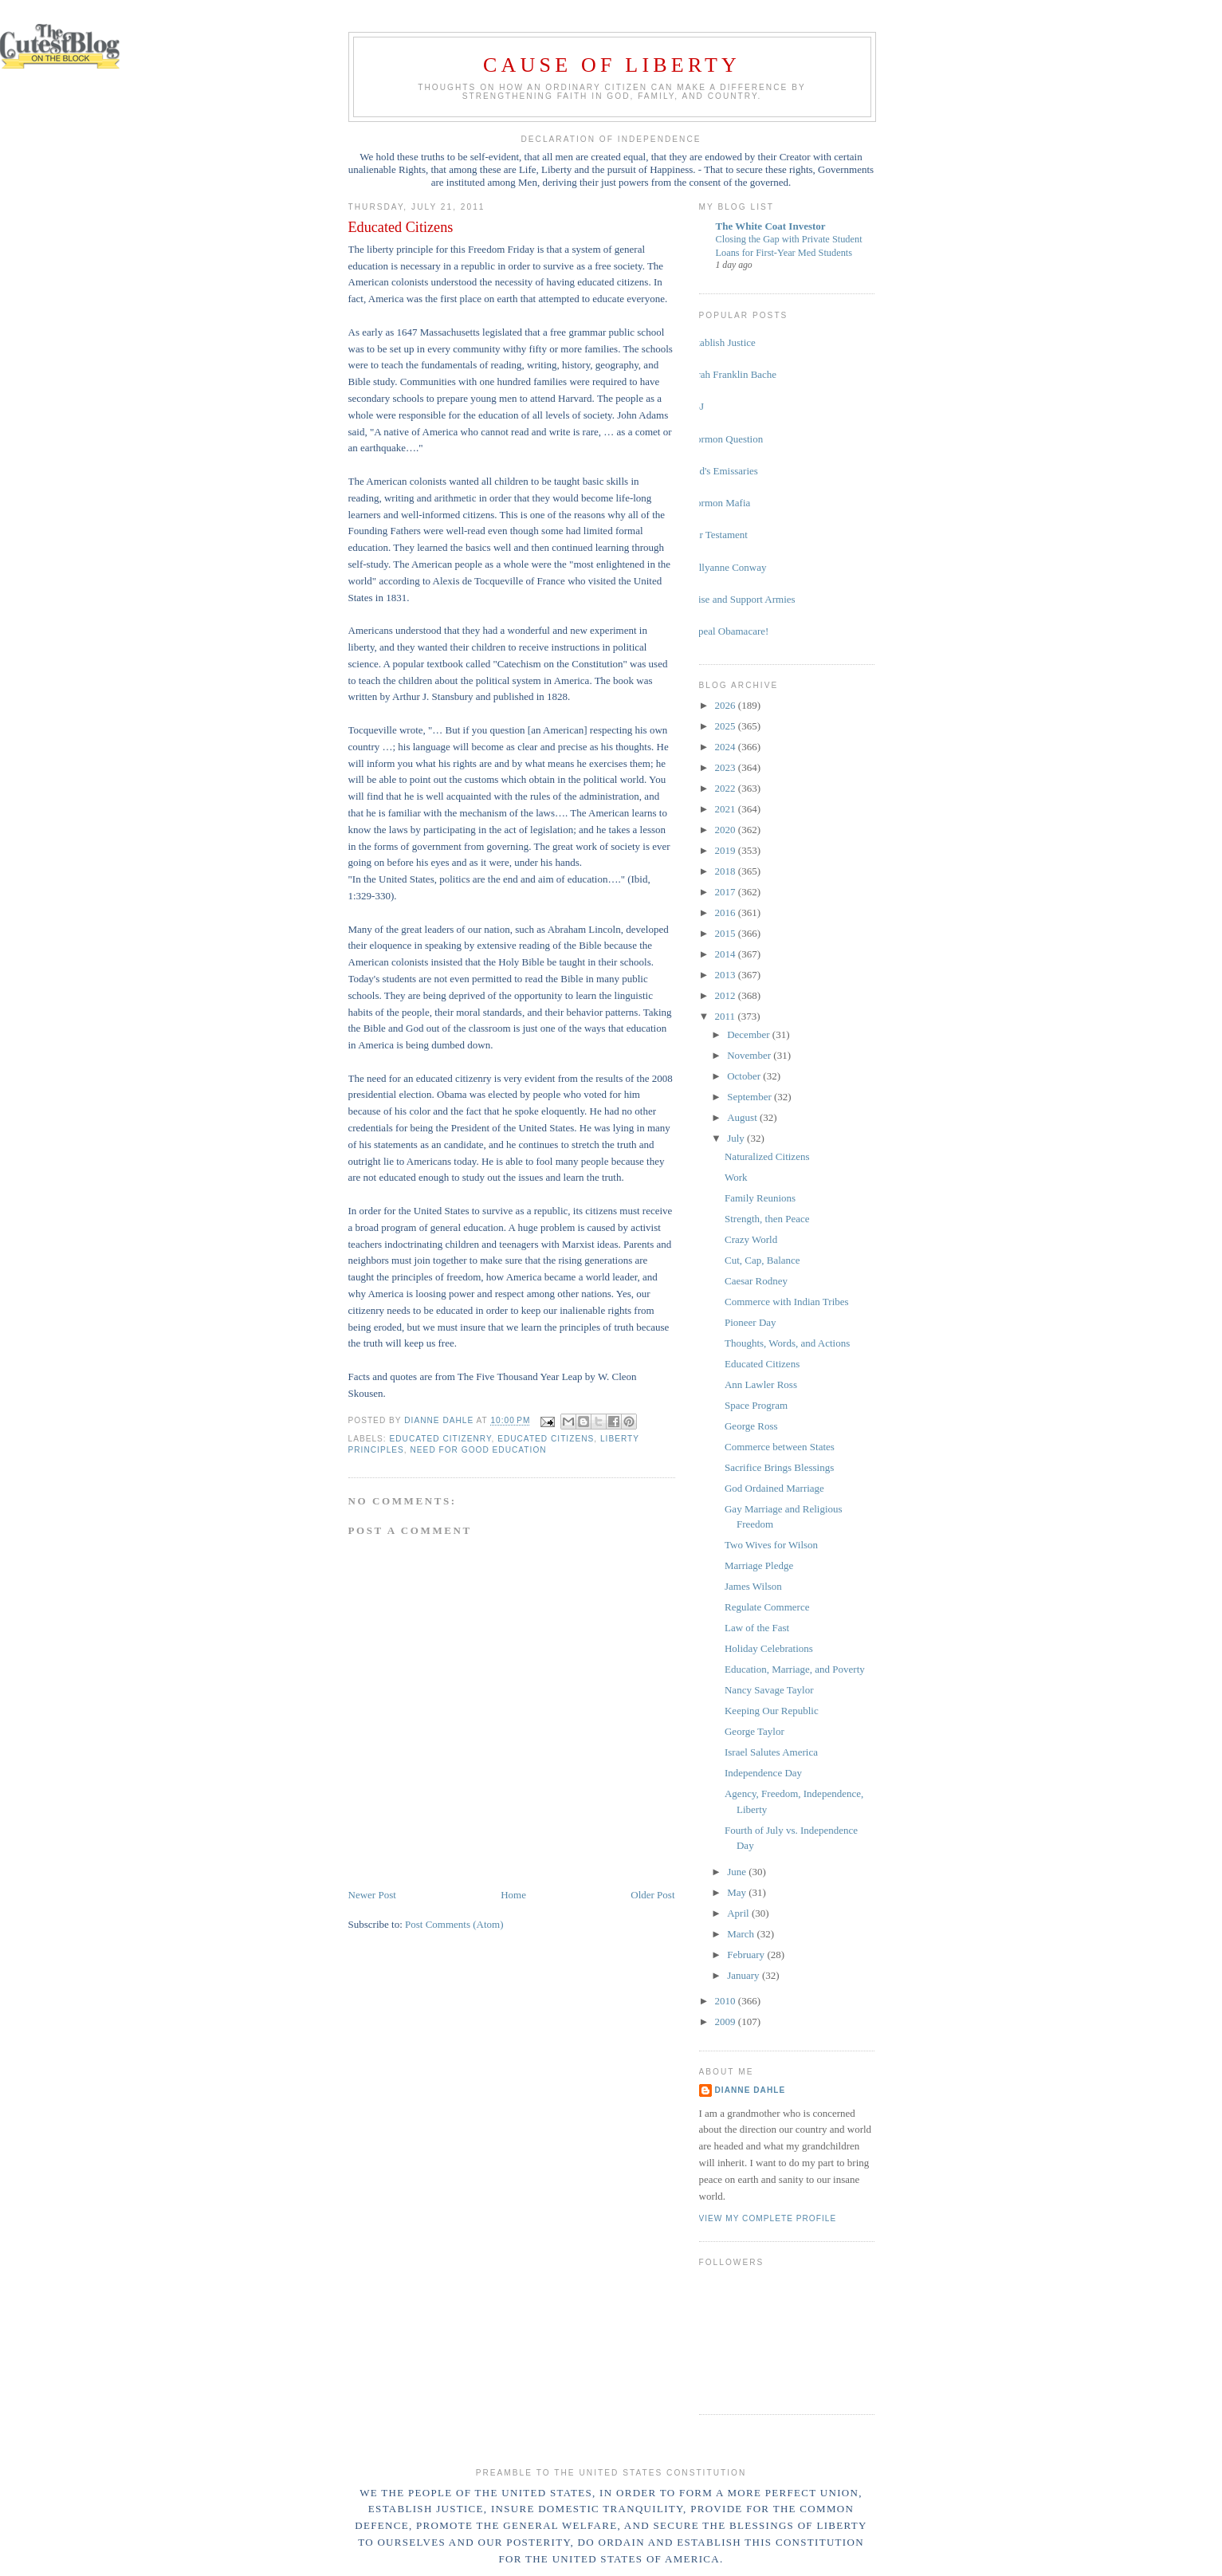  What do you see at coordinates (761, 1384) in the screenshot?
I see `Ann Lawler Ross` at bounding box center [761, 1384].